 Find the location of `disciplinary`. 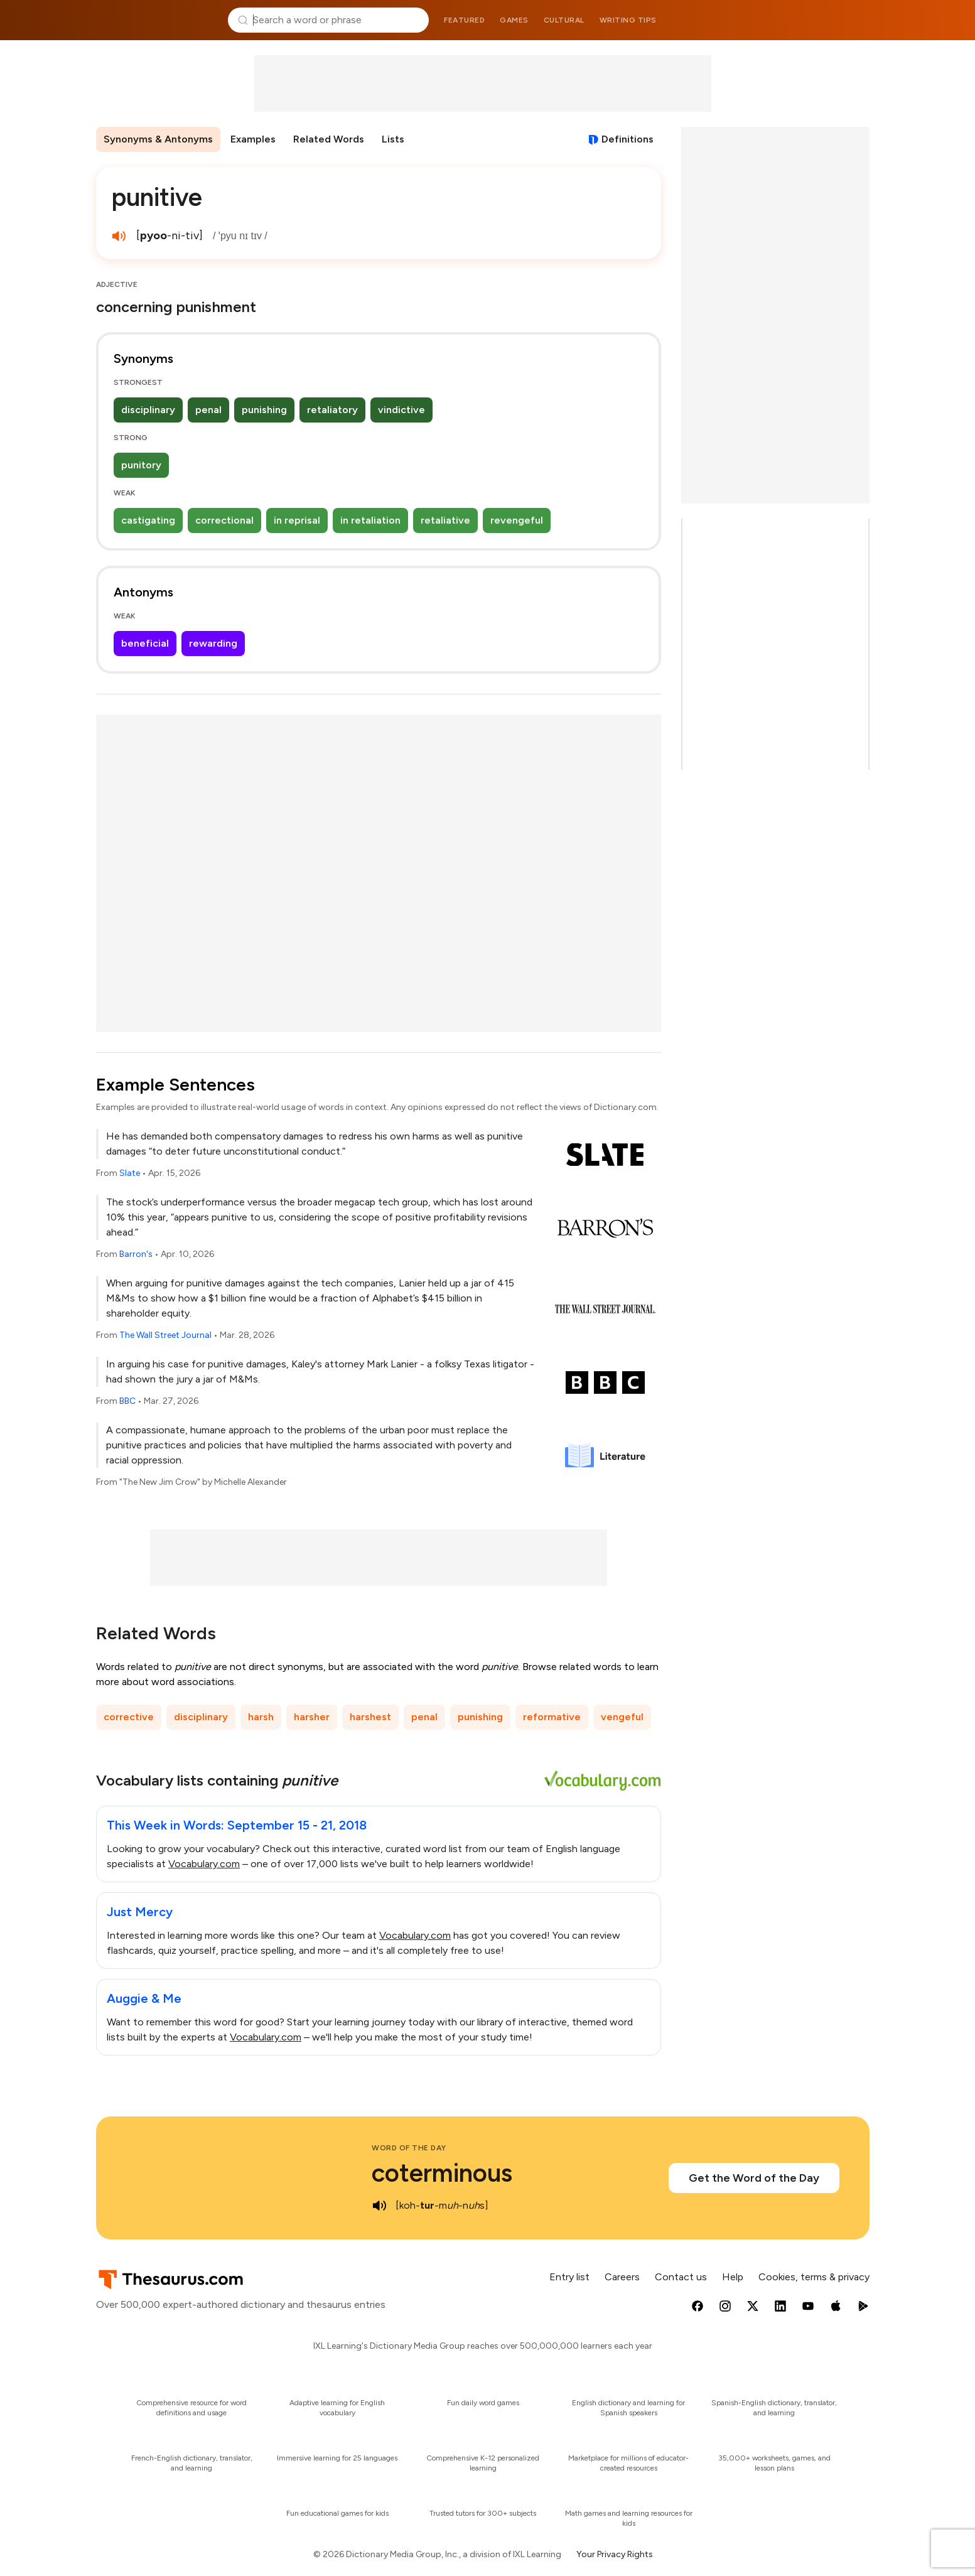

disciplinary is located at coordinates (148, 410).